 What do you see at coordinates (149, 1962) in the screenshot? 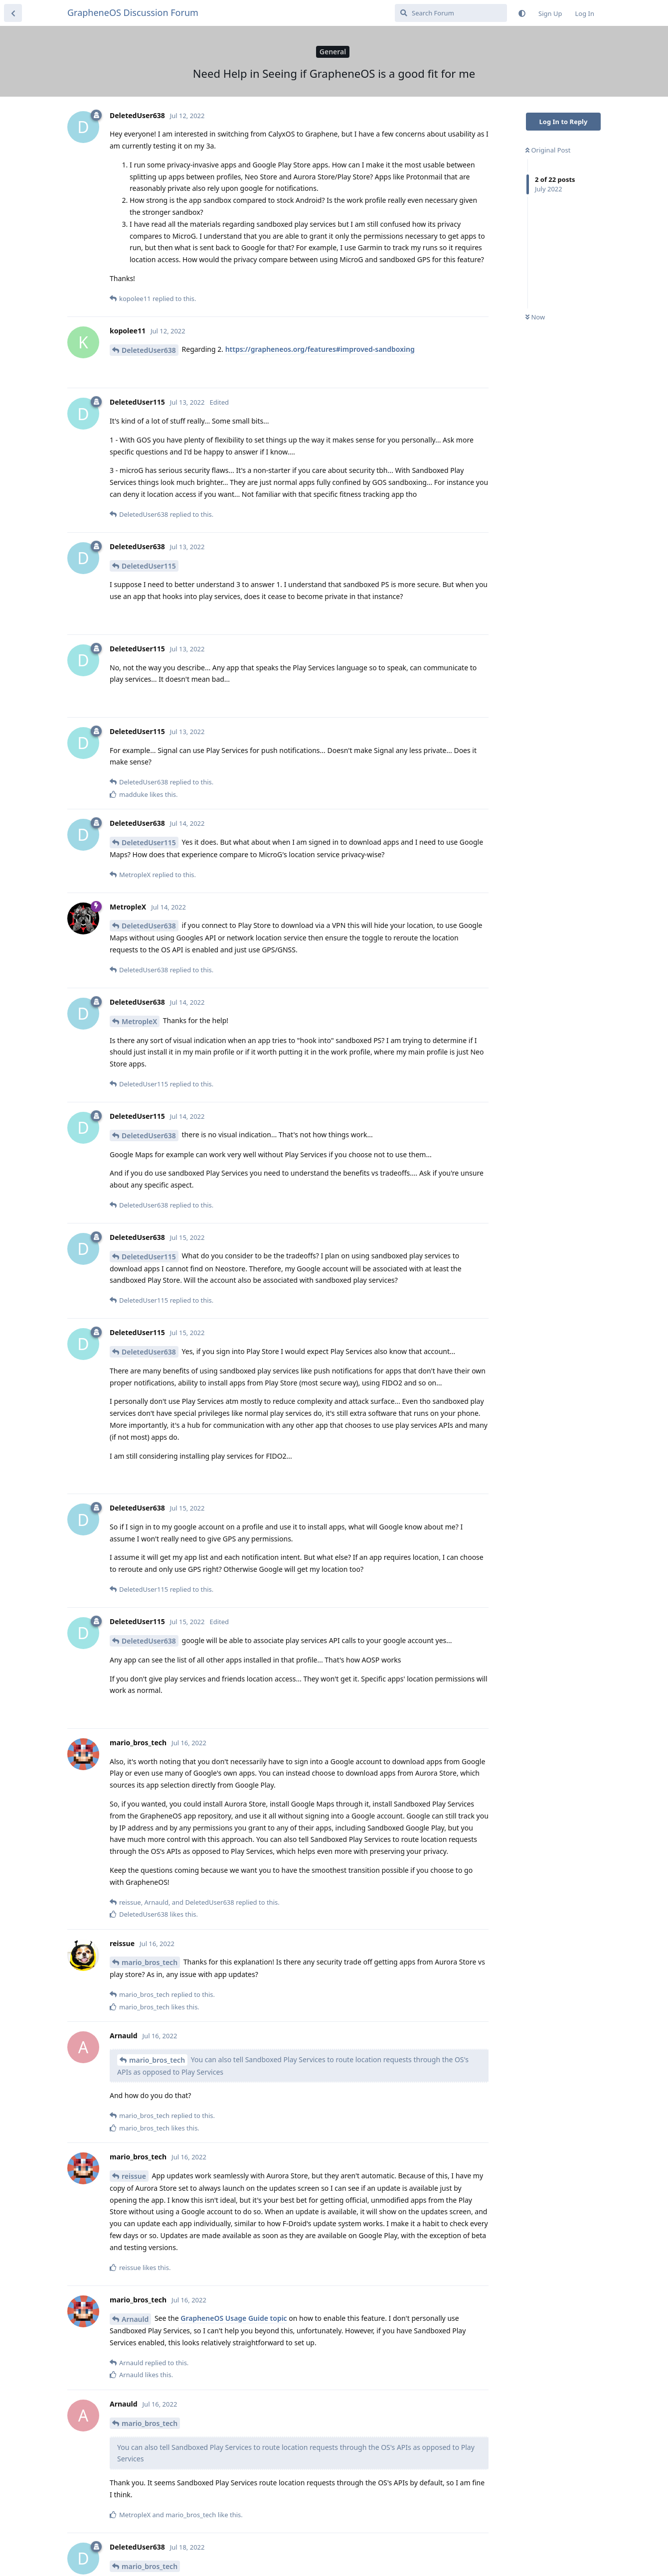
I see `mario_bros_tech` at bounding box center [149, 1962].